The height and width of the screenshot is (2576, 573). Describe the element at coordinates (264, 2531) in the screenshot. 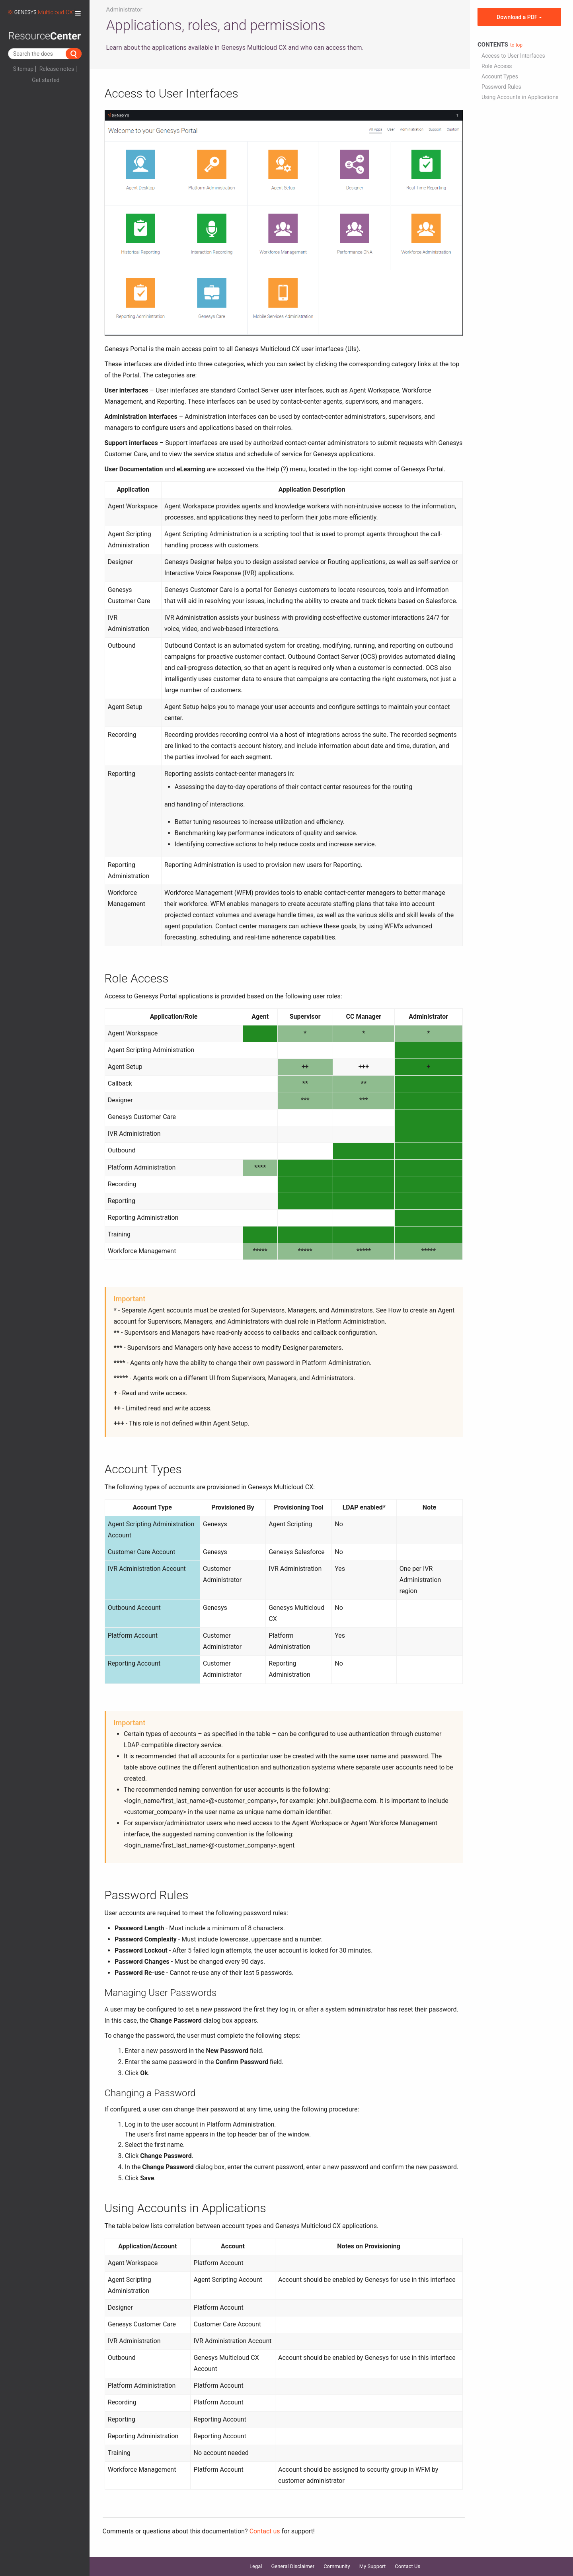

I see `Contact us` at that location.